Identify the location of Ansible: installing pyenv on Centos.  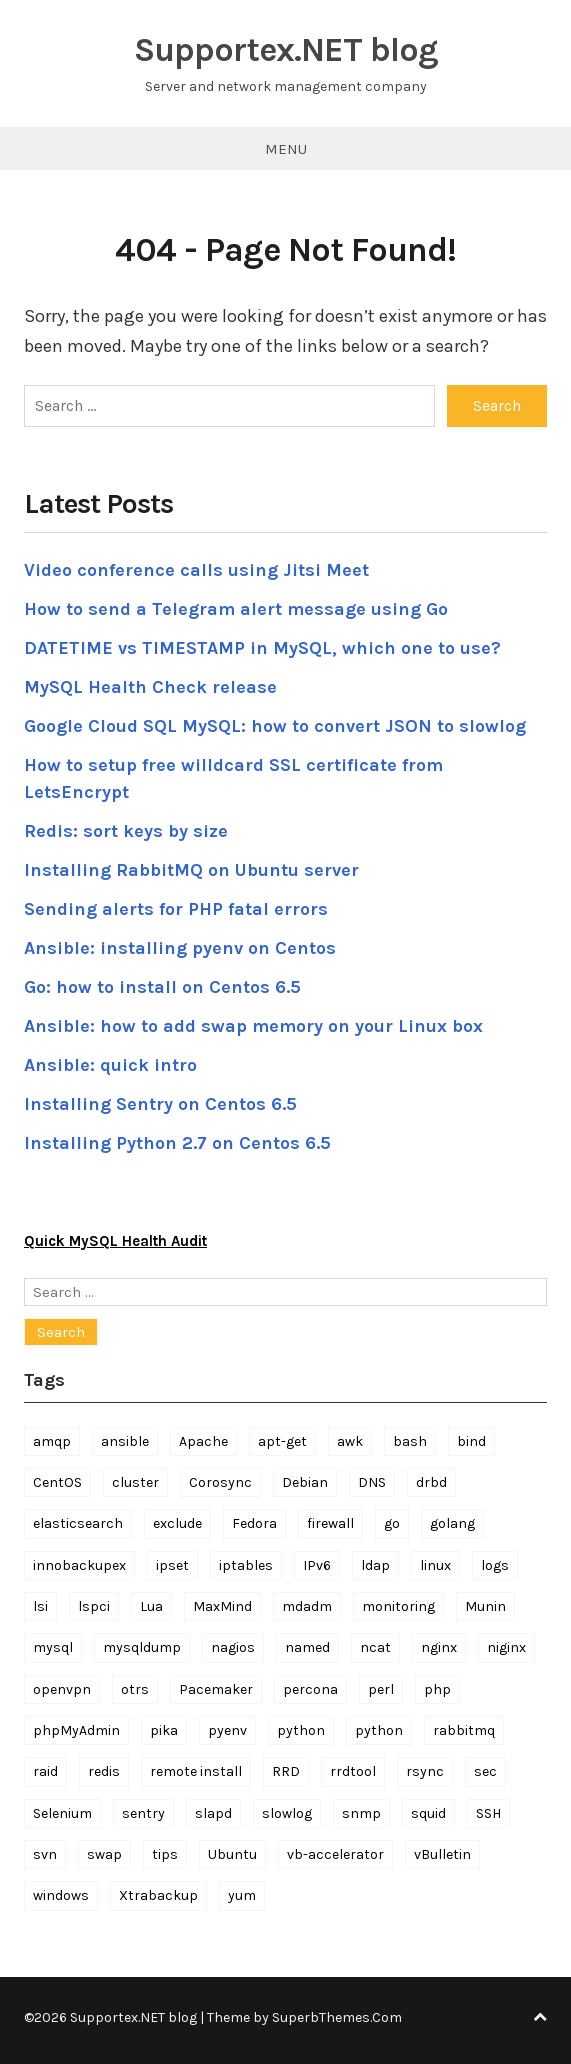
(180, 948).